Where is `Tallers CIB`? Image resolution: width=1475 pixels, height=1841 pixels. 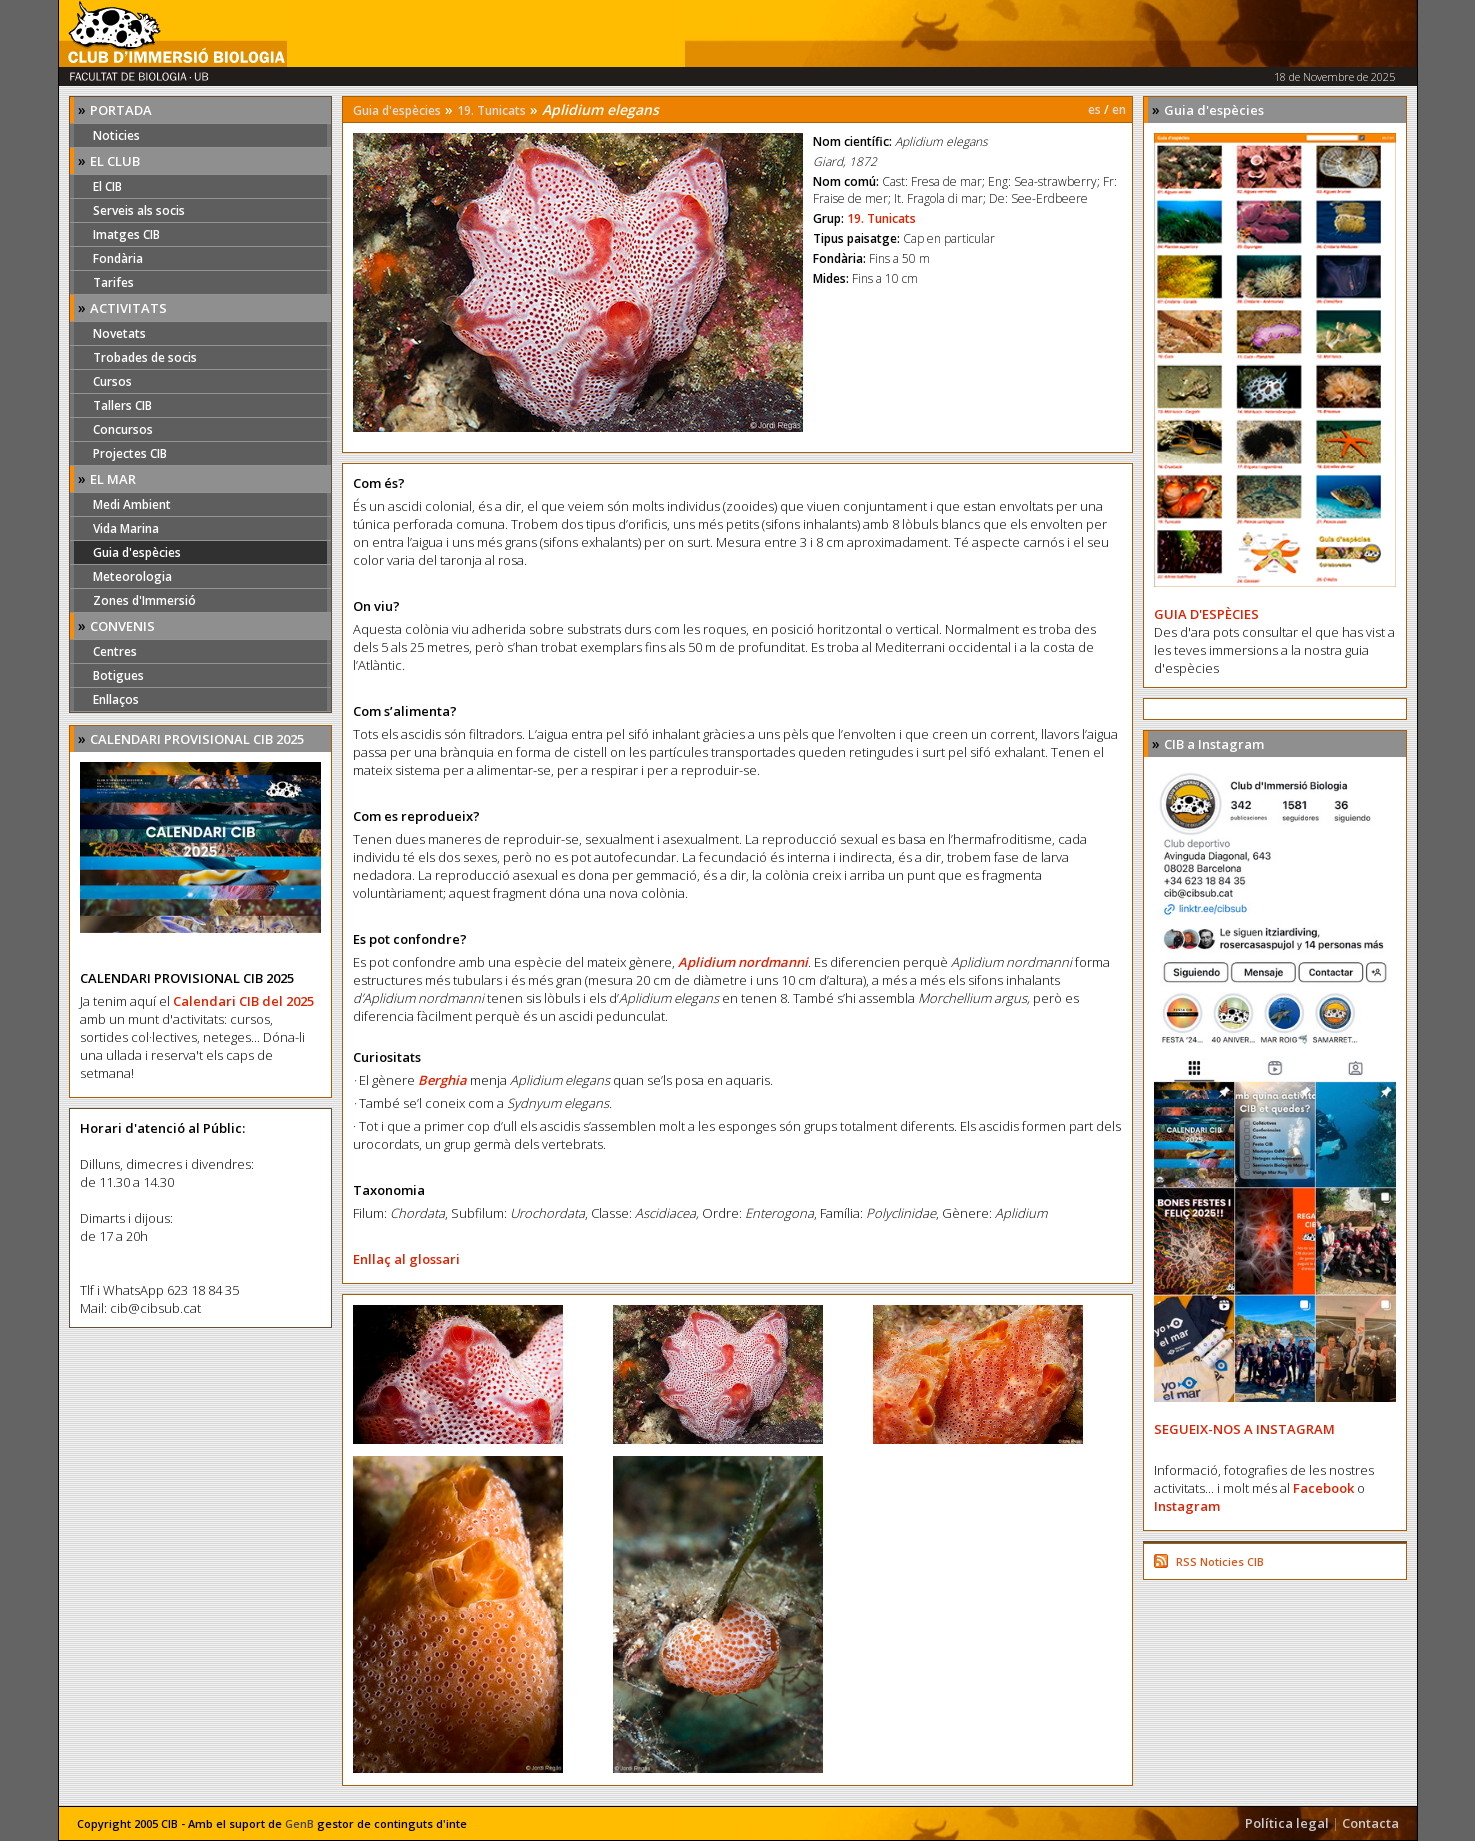 Tallers CIB is located at coordinates (122, 405).